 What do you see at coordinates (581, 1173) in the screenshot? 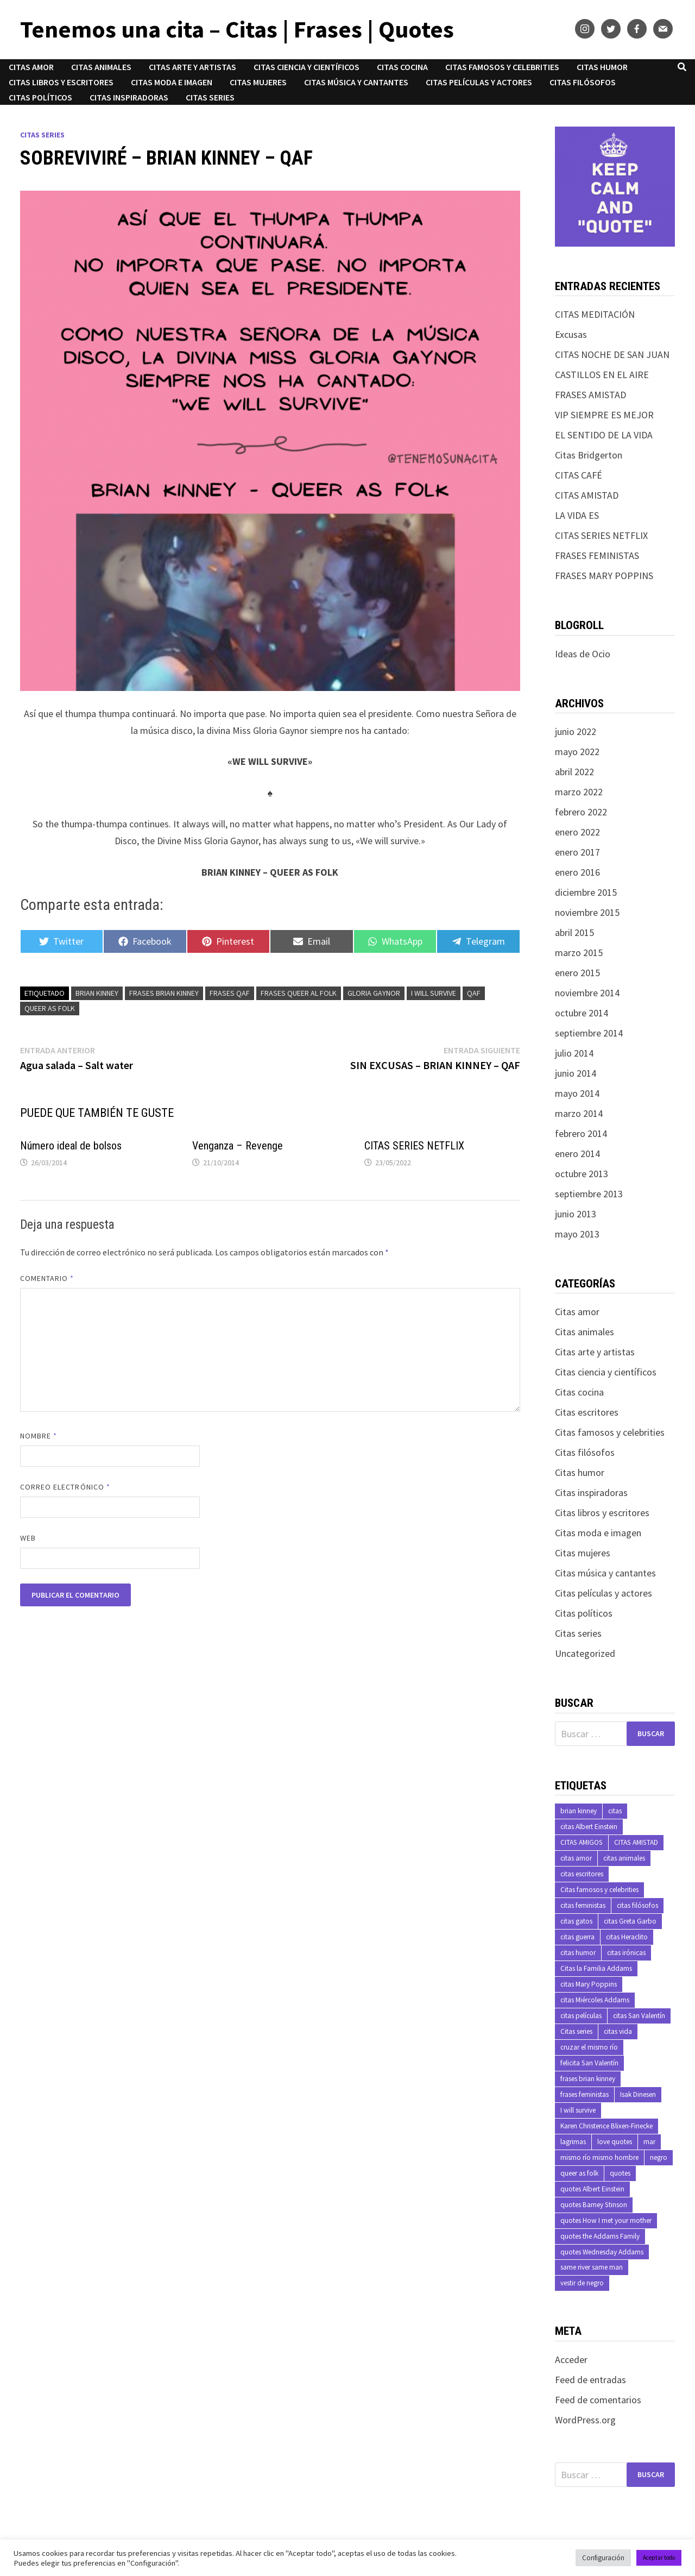
I see `octubre 2013` at bounding box center [581, 1173].